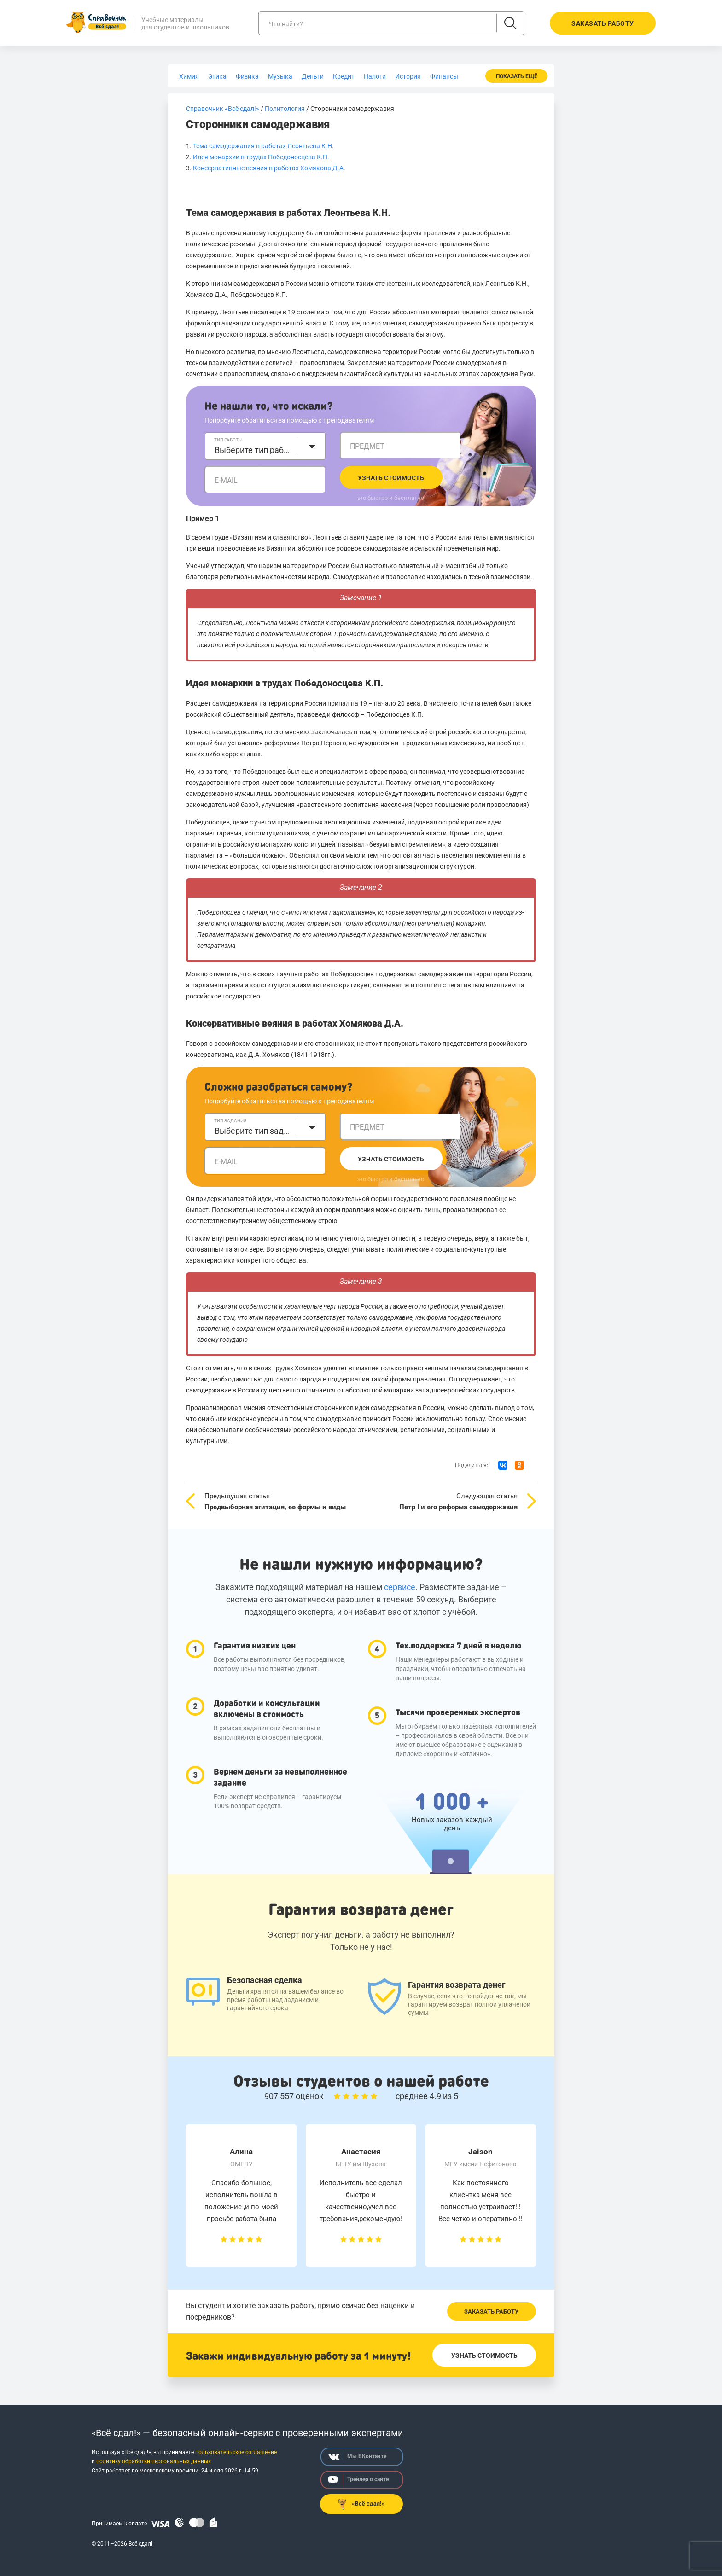 The width and height of the screenshot is (722, 2576). I want to click on Заказать работу [button], so click(602, 23).